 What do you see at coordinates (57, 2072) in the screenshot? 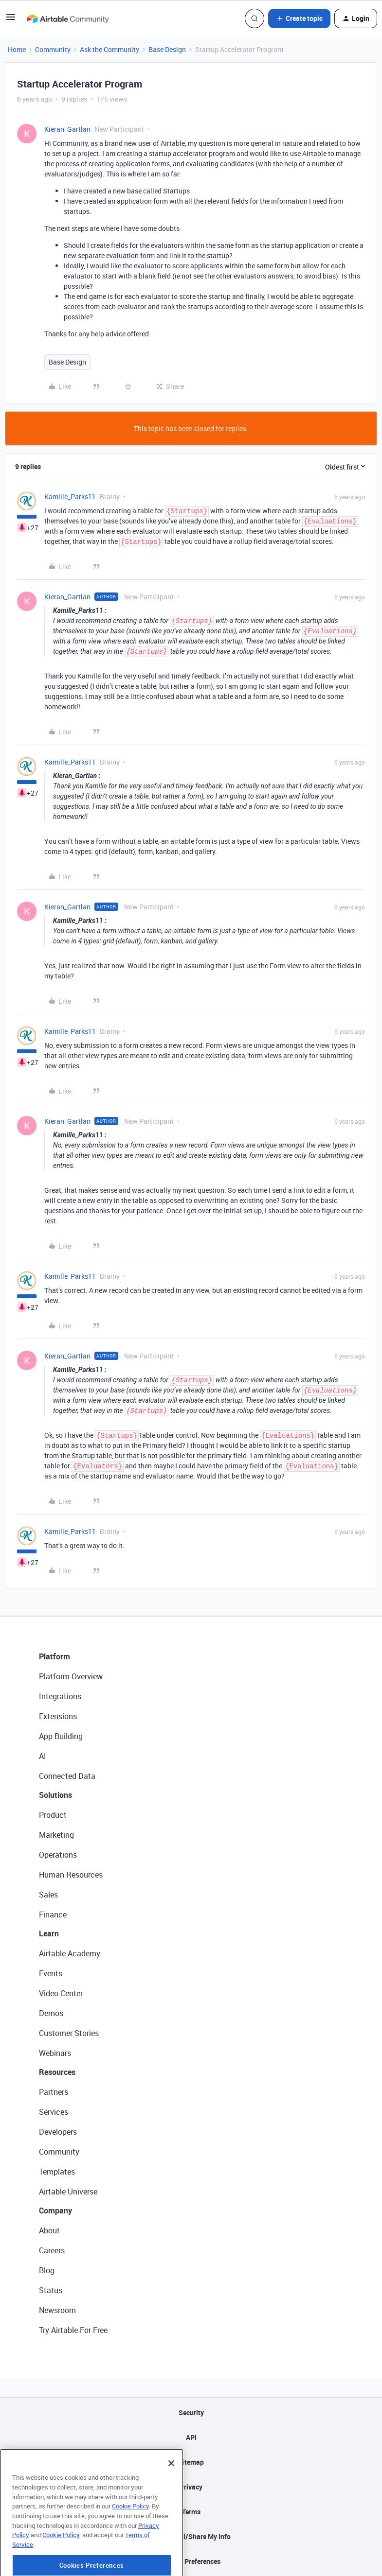
I see `Resources` at bounding box center [57, 2072].